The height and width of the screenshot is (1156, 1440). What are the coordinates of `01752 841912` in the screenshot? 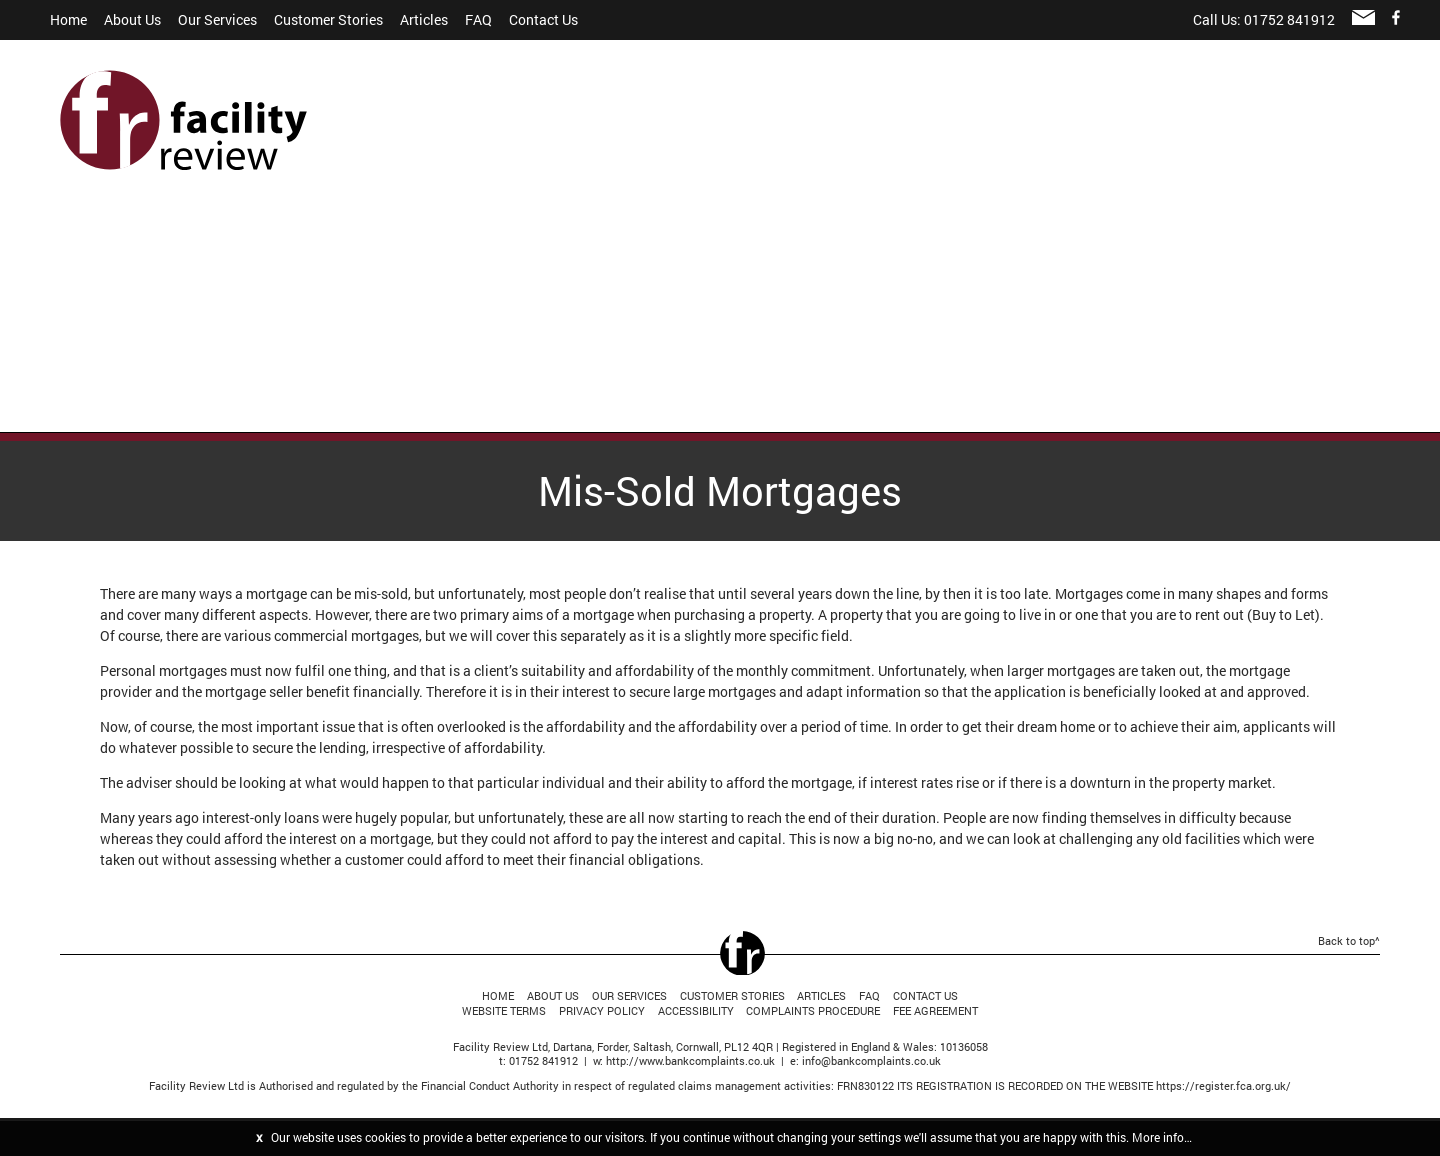 It's located at (543, 1060).